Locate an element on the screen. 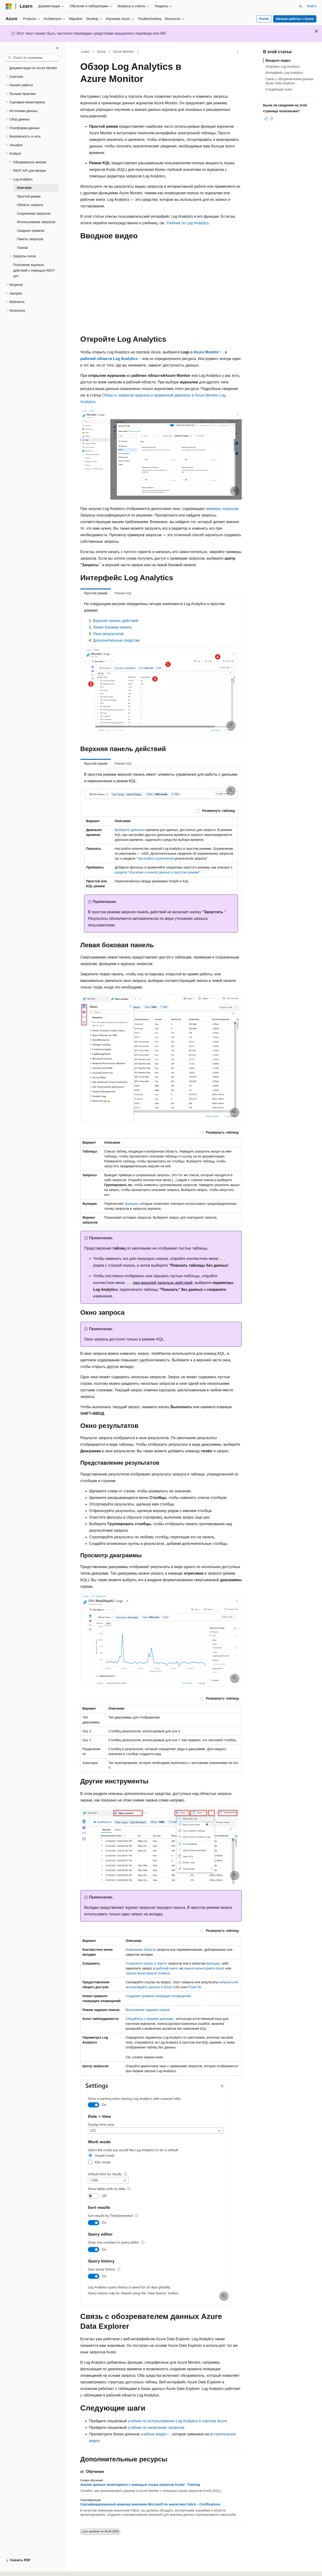 This screenshot has height=2576, width=322. Overview [treeitem] is located at coordinates (24, 188).